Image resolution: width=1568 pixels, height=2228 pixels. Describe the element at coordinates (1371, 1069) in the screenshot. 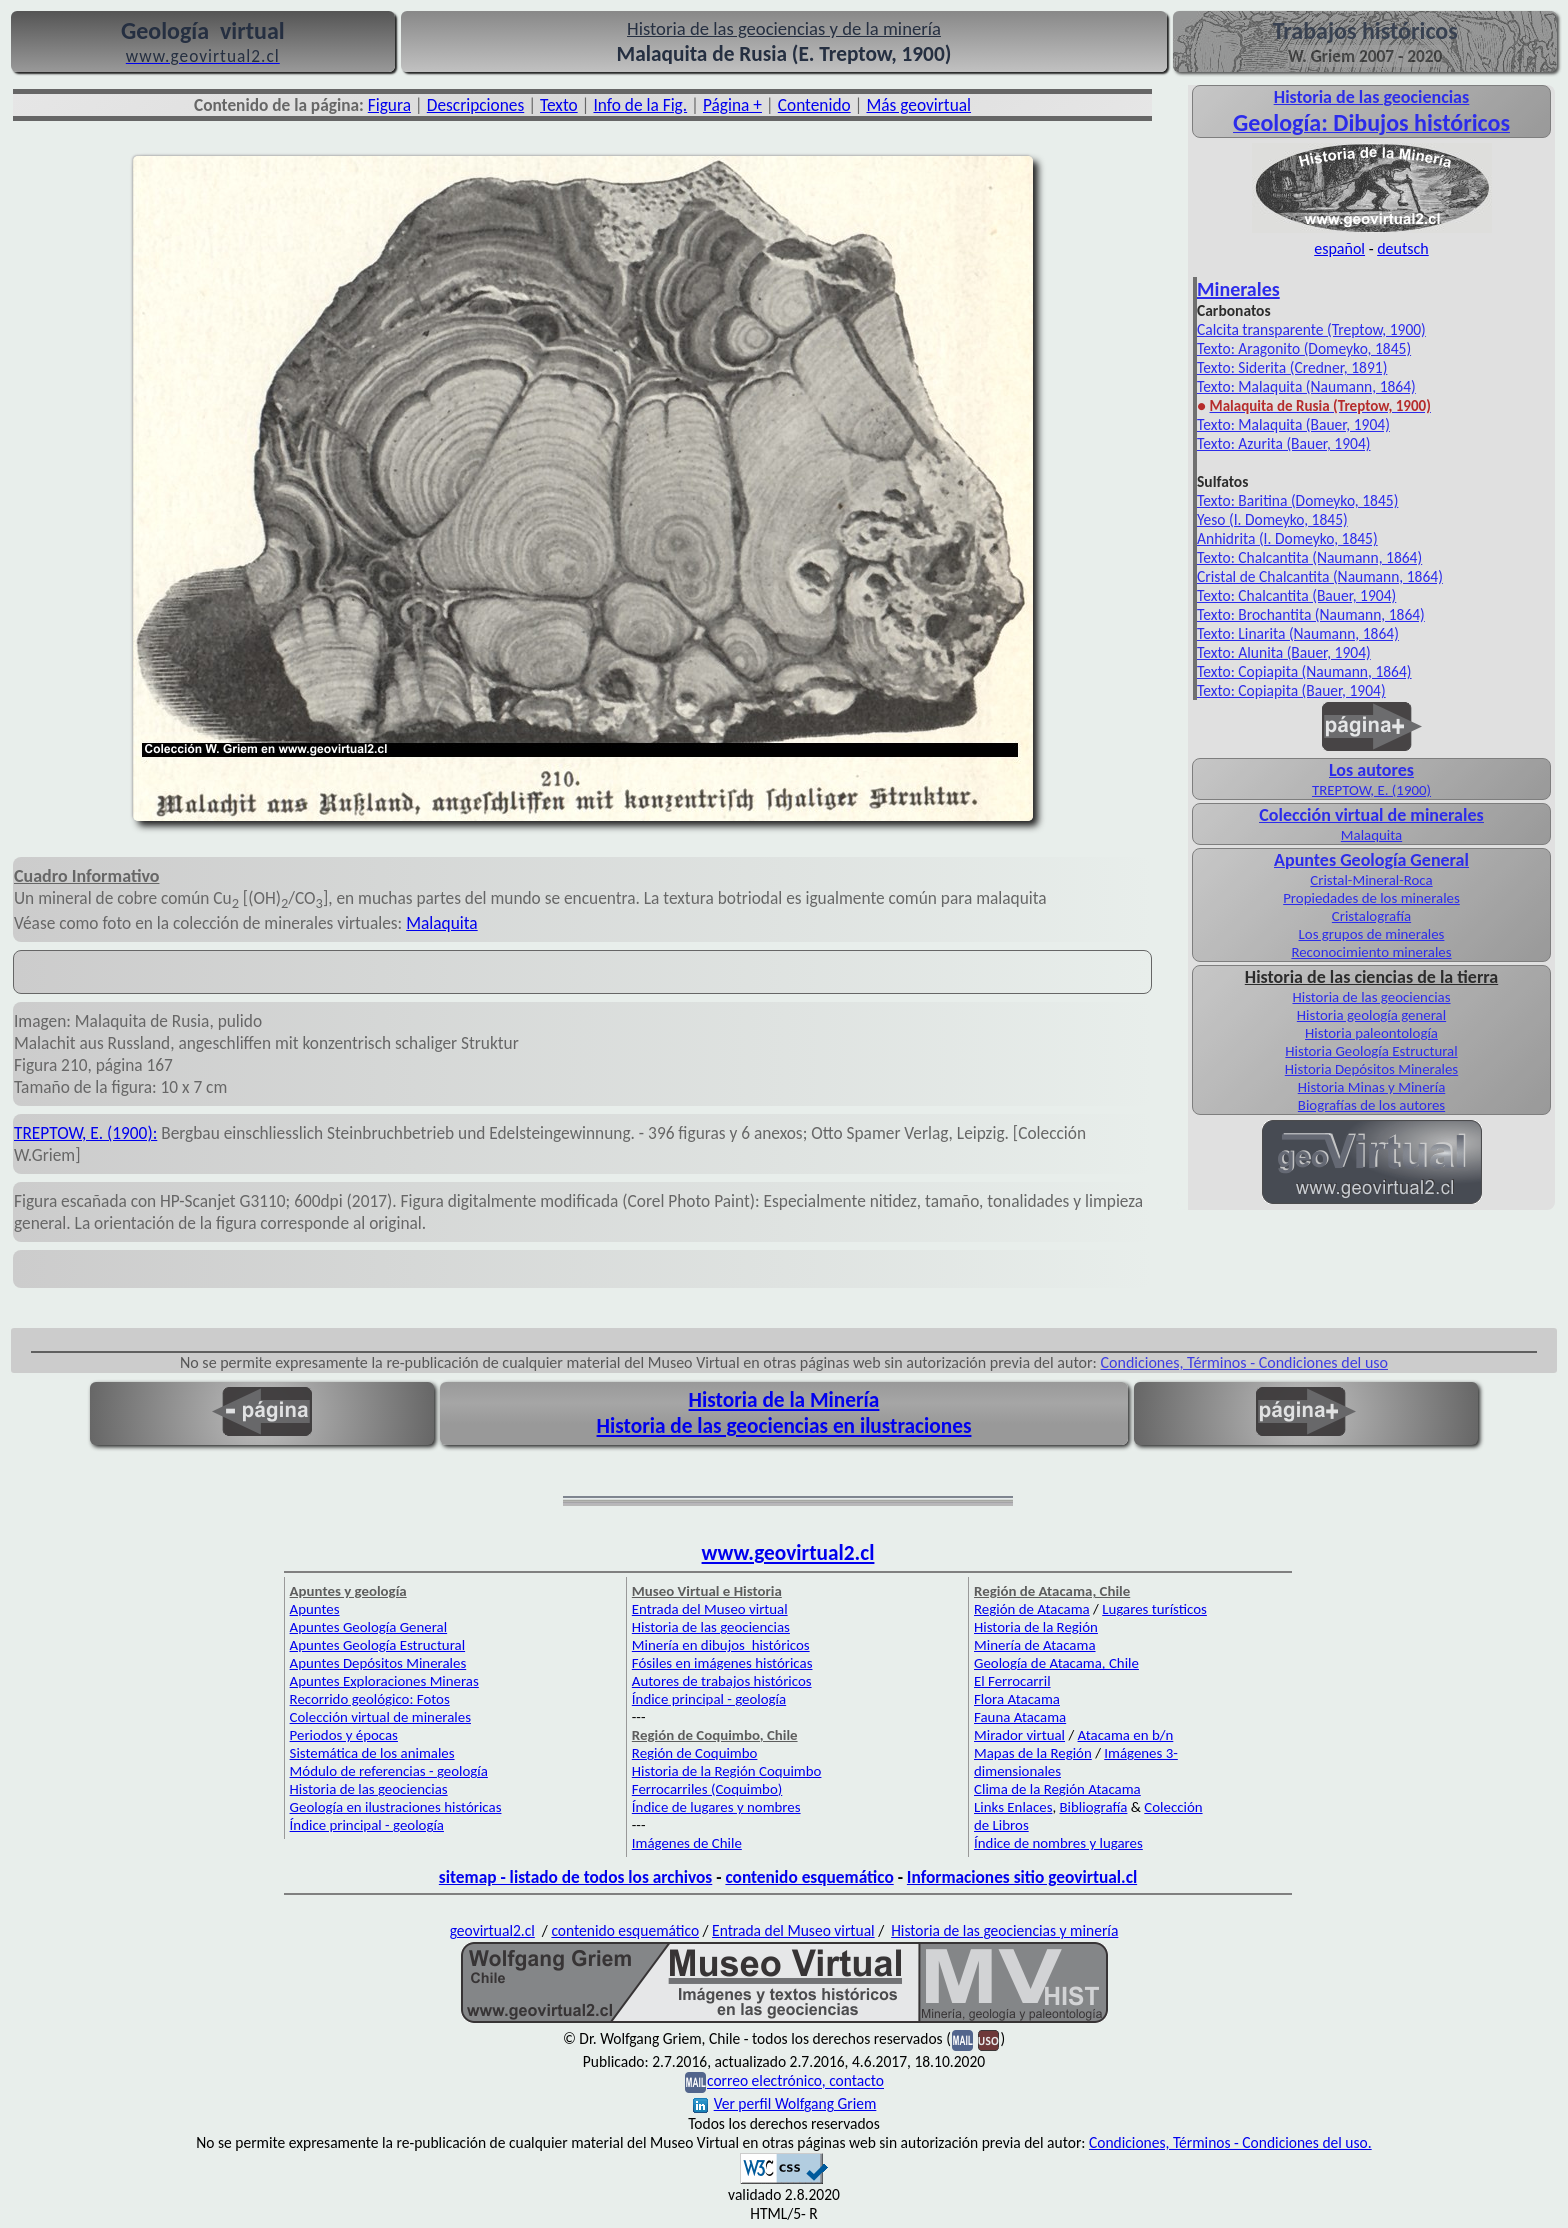

I see `Historia Depósitos Minerales` at that location.